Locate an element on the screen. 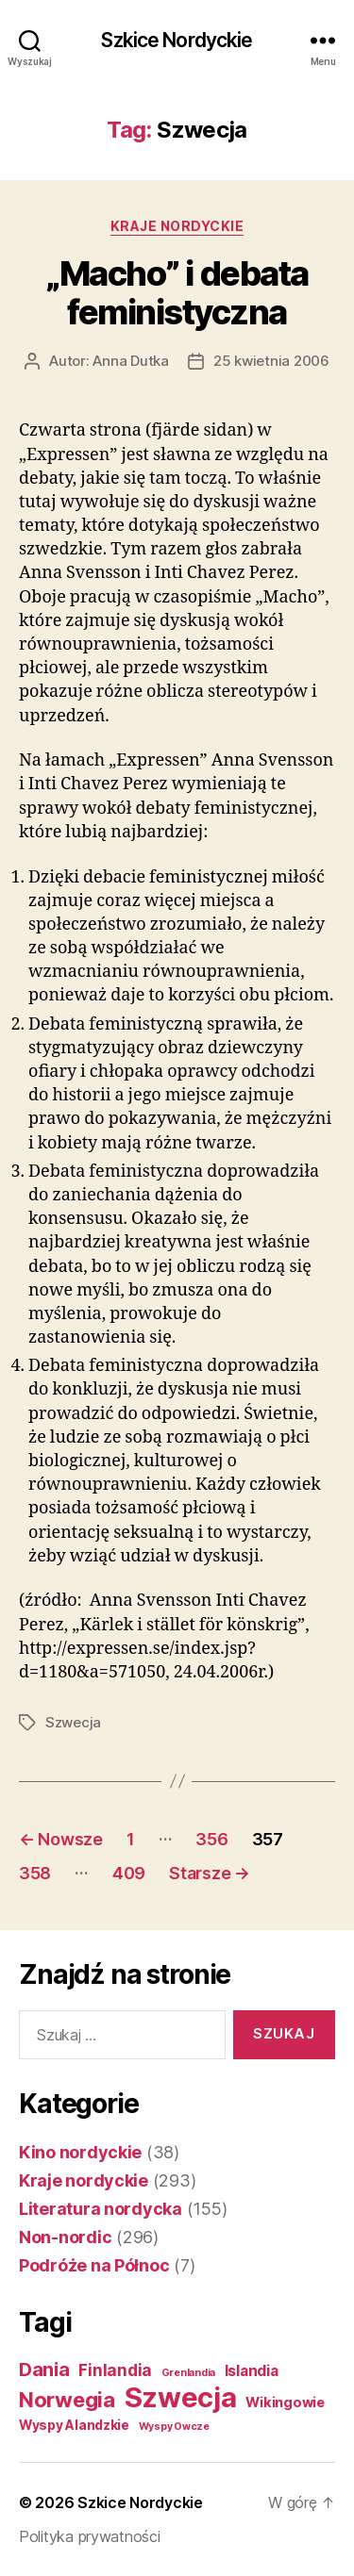  Grenlandia [Grenlandia (1 element)] is located at coordinates (188, 2373).